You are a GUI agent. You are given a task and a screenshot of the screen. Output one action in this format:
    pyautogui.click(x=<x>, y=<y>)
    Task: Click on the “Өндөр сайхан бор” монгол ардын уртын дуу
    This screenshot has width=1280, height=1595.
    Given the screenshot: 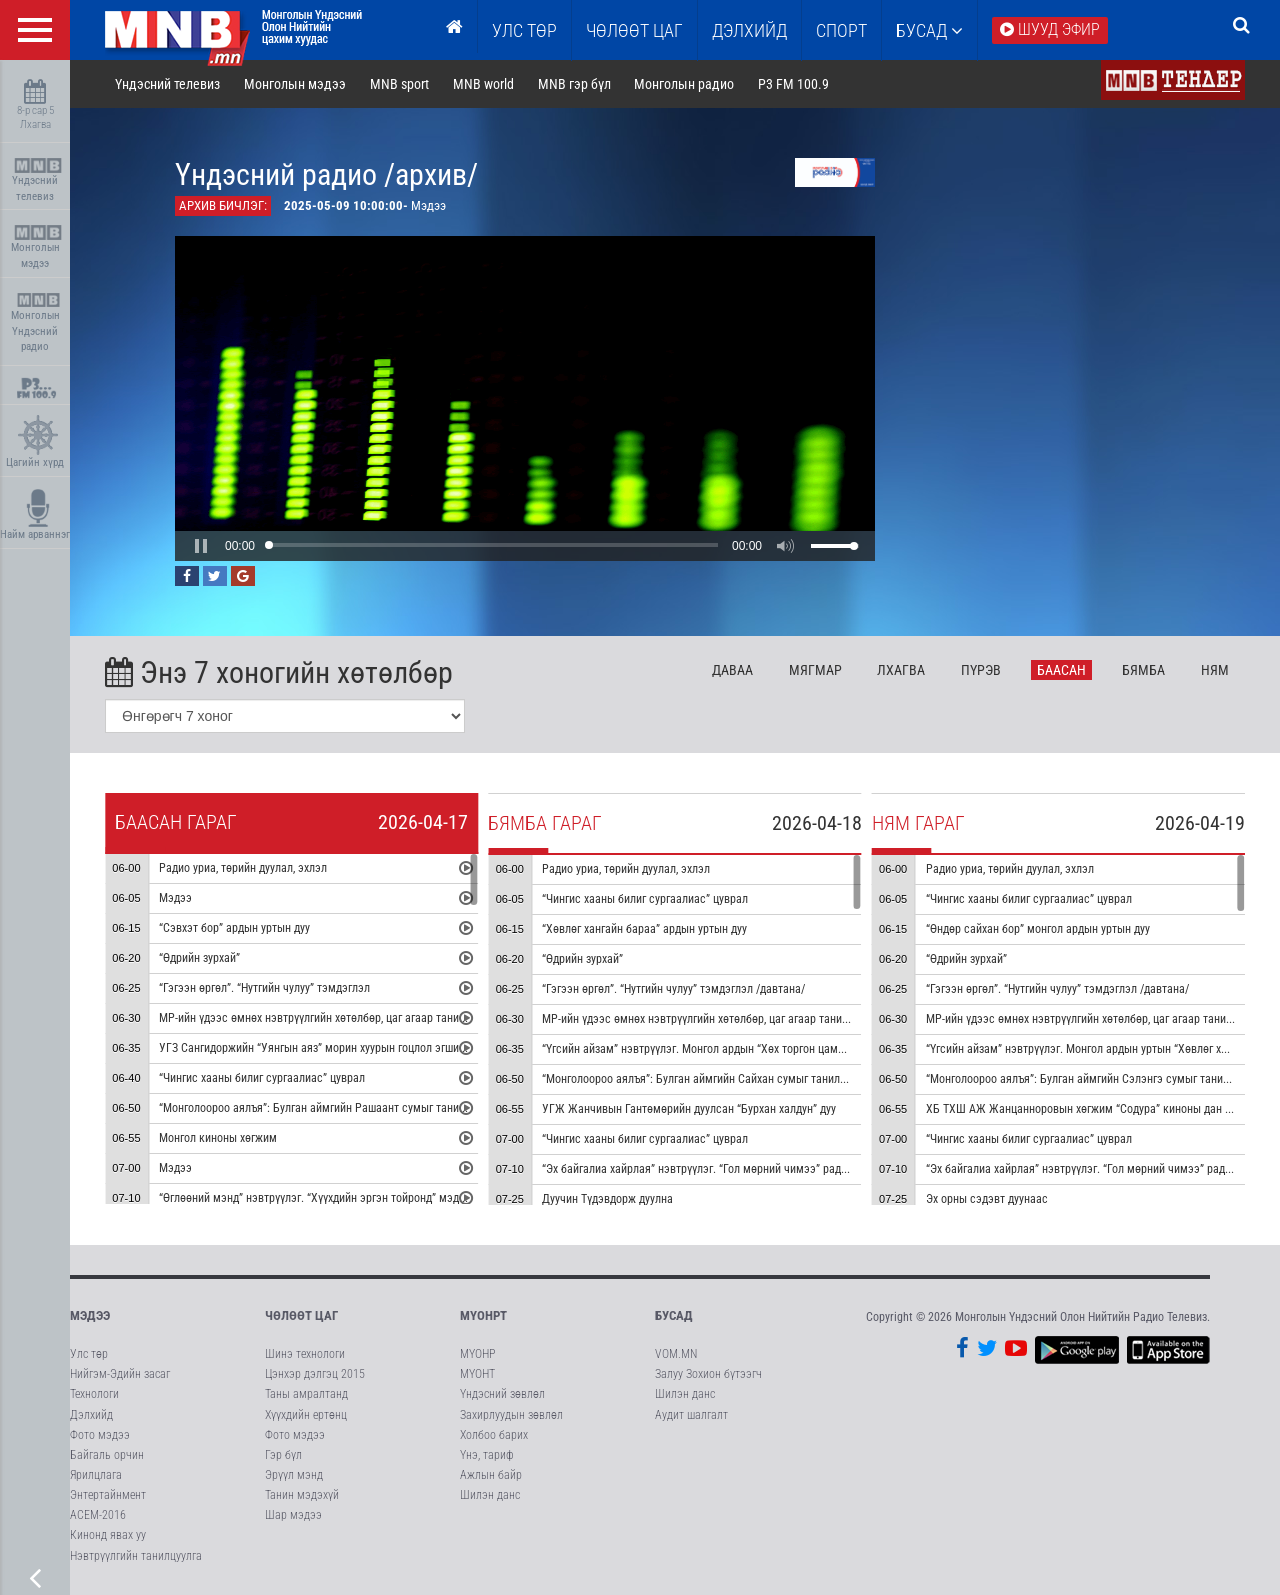 What is the action you would take?
    pyautogui.click(x=1038, y=929)
    